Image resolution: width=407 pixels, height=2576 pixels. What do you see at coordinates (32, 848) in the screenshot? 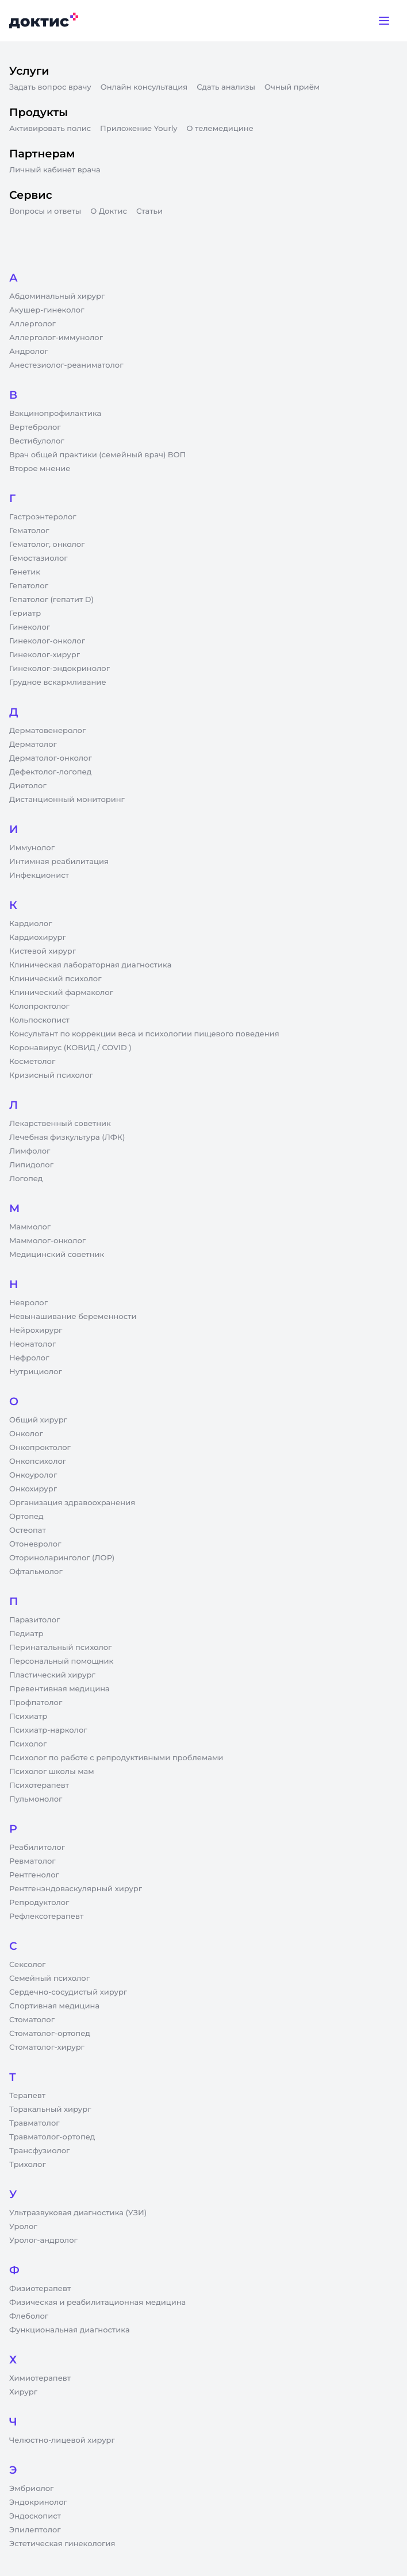
I see `Иммунолог` at bounding box center [32, 848].